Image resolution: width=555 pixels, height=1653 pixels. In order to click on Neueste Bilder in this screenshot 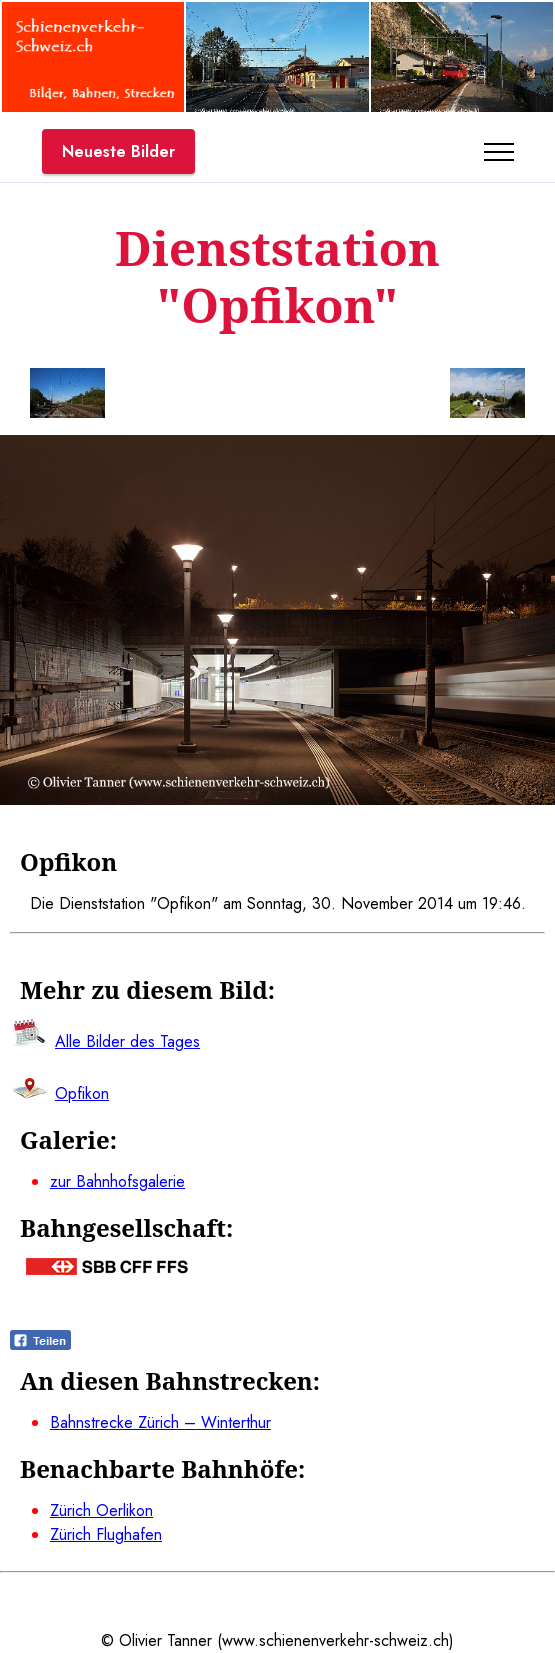, I will do `click(118, 151)`.